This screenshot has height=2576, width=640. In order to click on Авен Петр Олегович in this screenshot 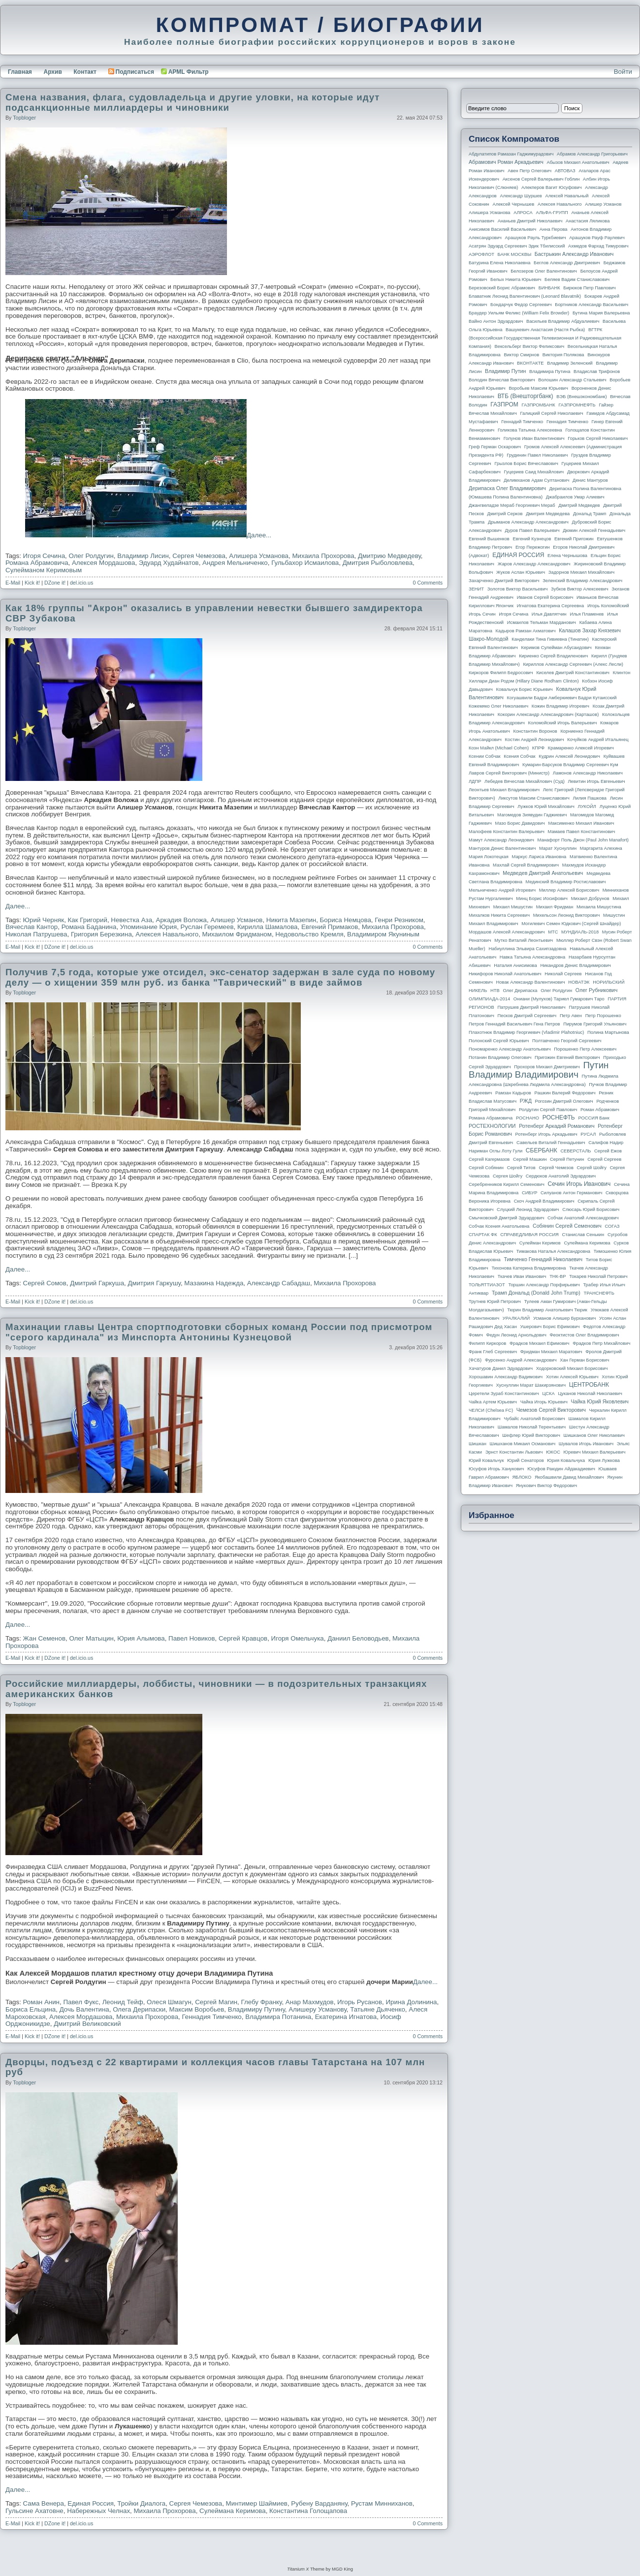, I will do `click(529, 170)`.